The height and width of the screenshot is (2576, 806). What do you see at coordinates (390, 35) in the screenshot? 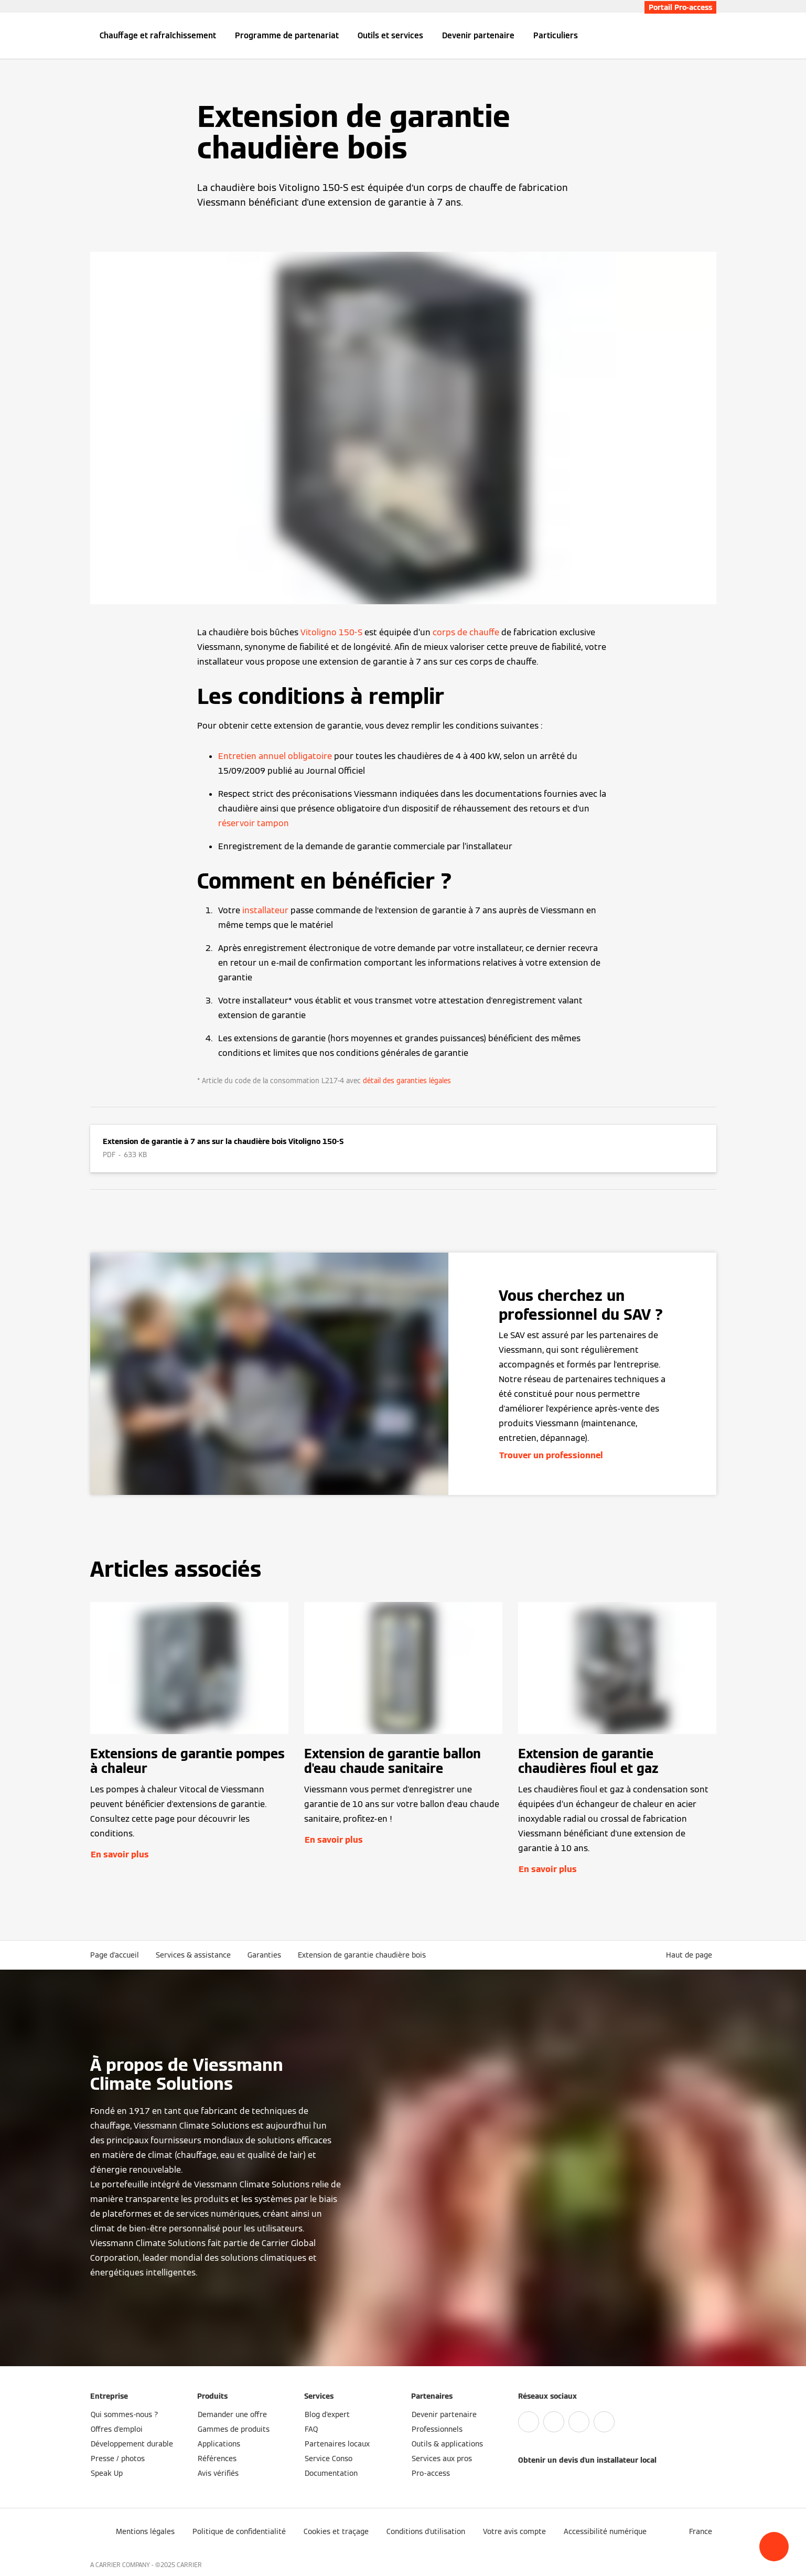
I see `Outils et services` at bounding box center [390, 35].